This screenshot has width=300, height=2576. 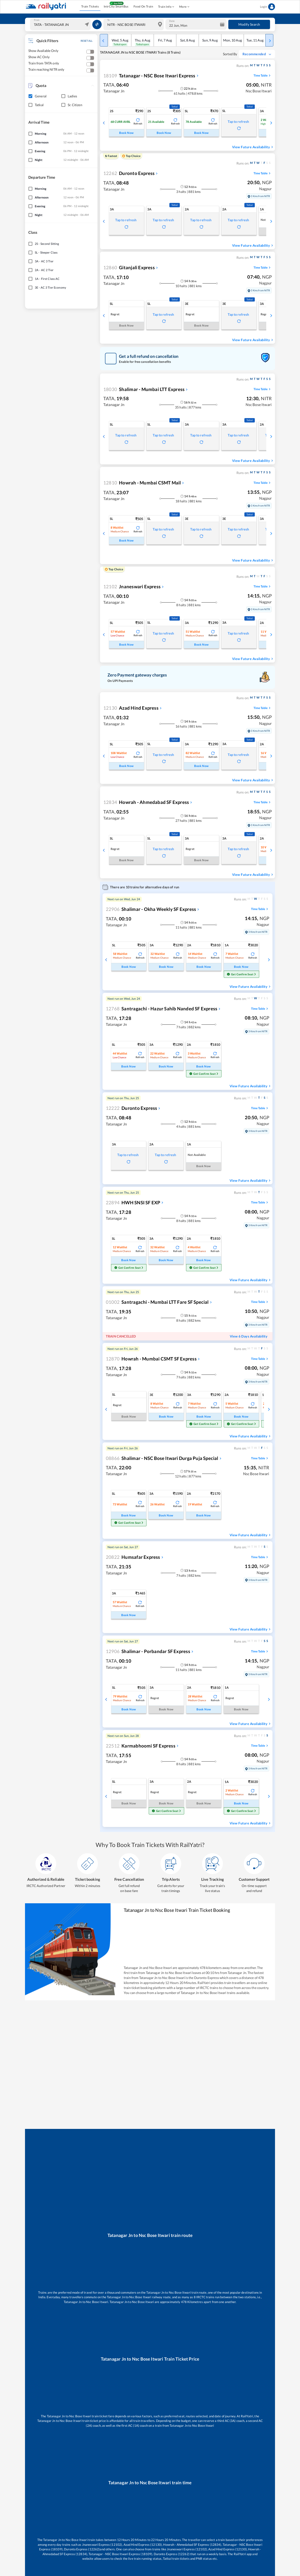 I want to click on Shalimar - Okha Weekly SF Express, so click(x=151, y=909).